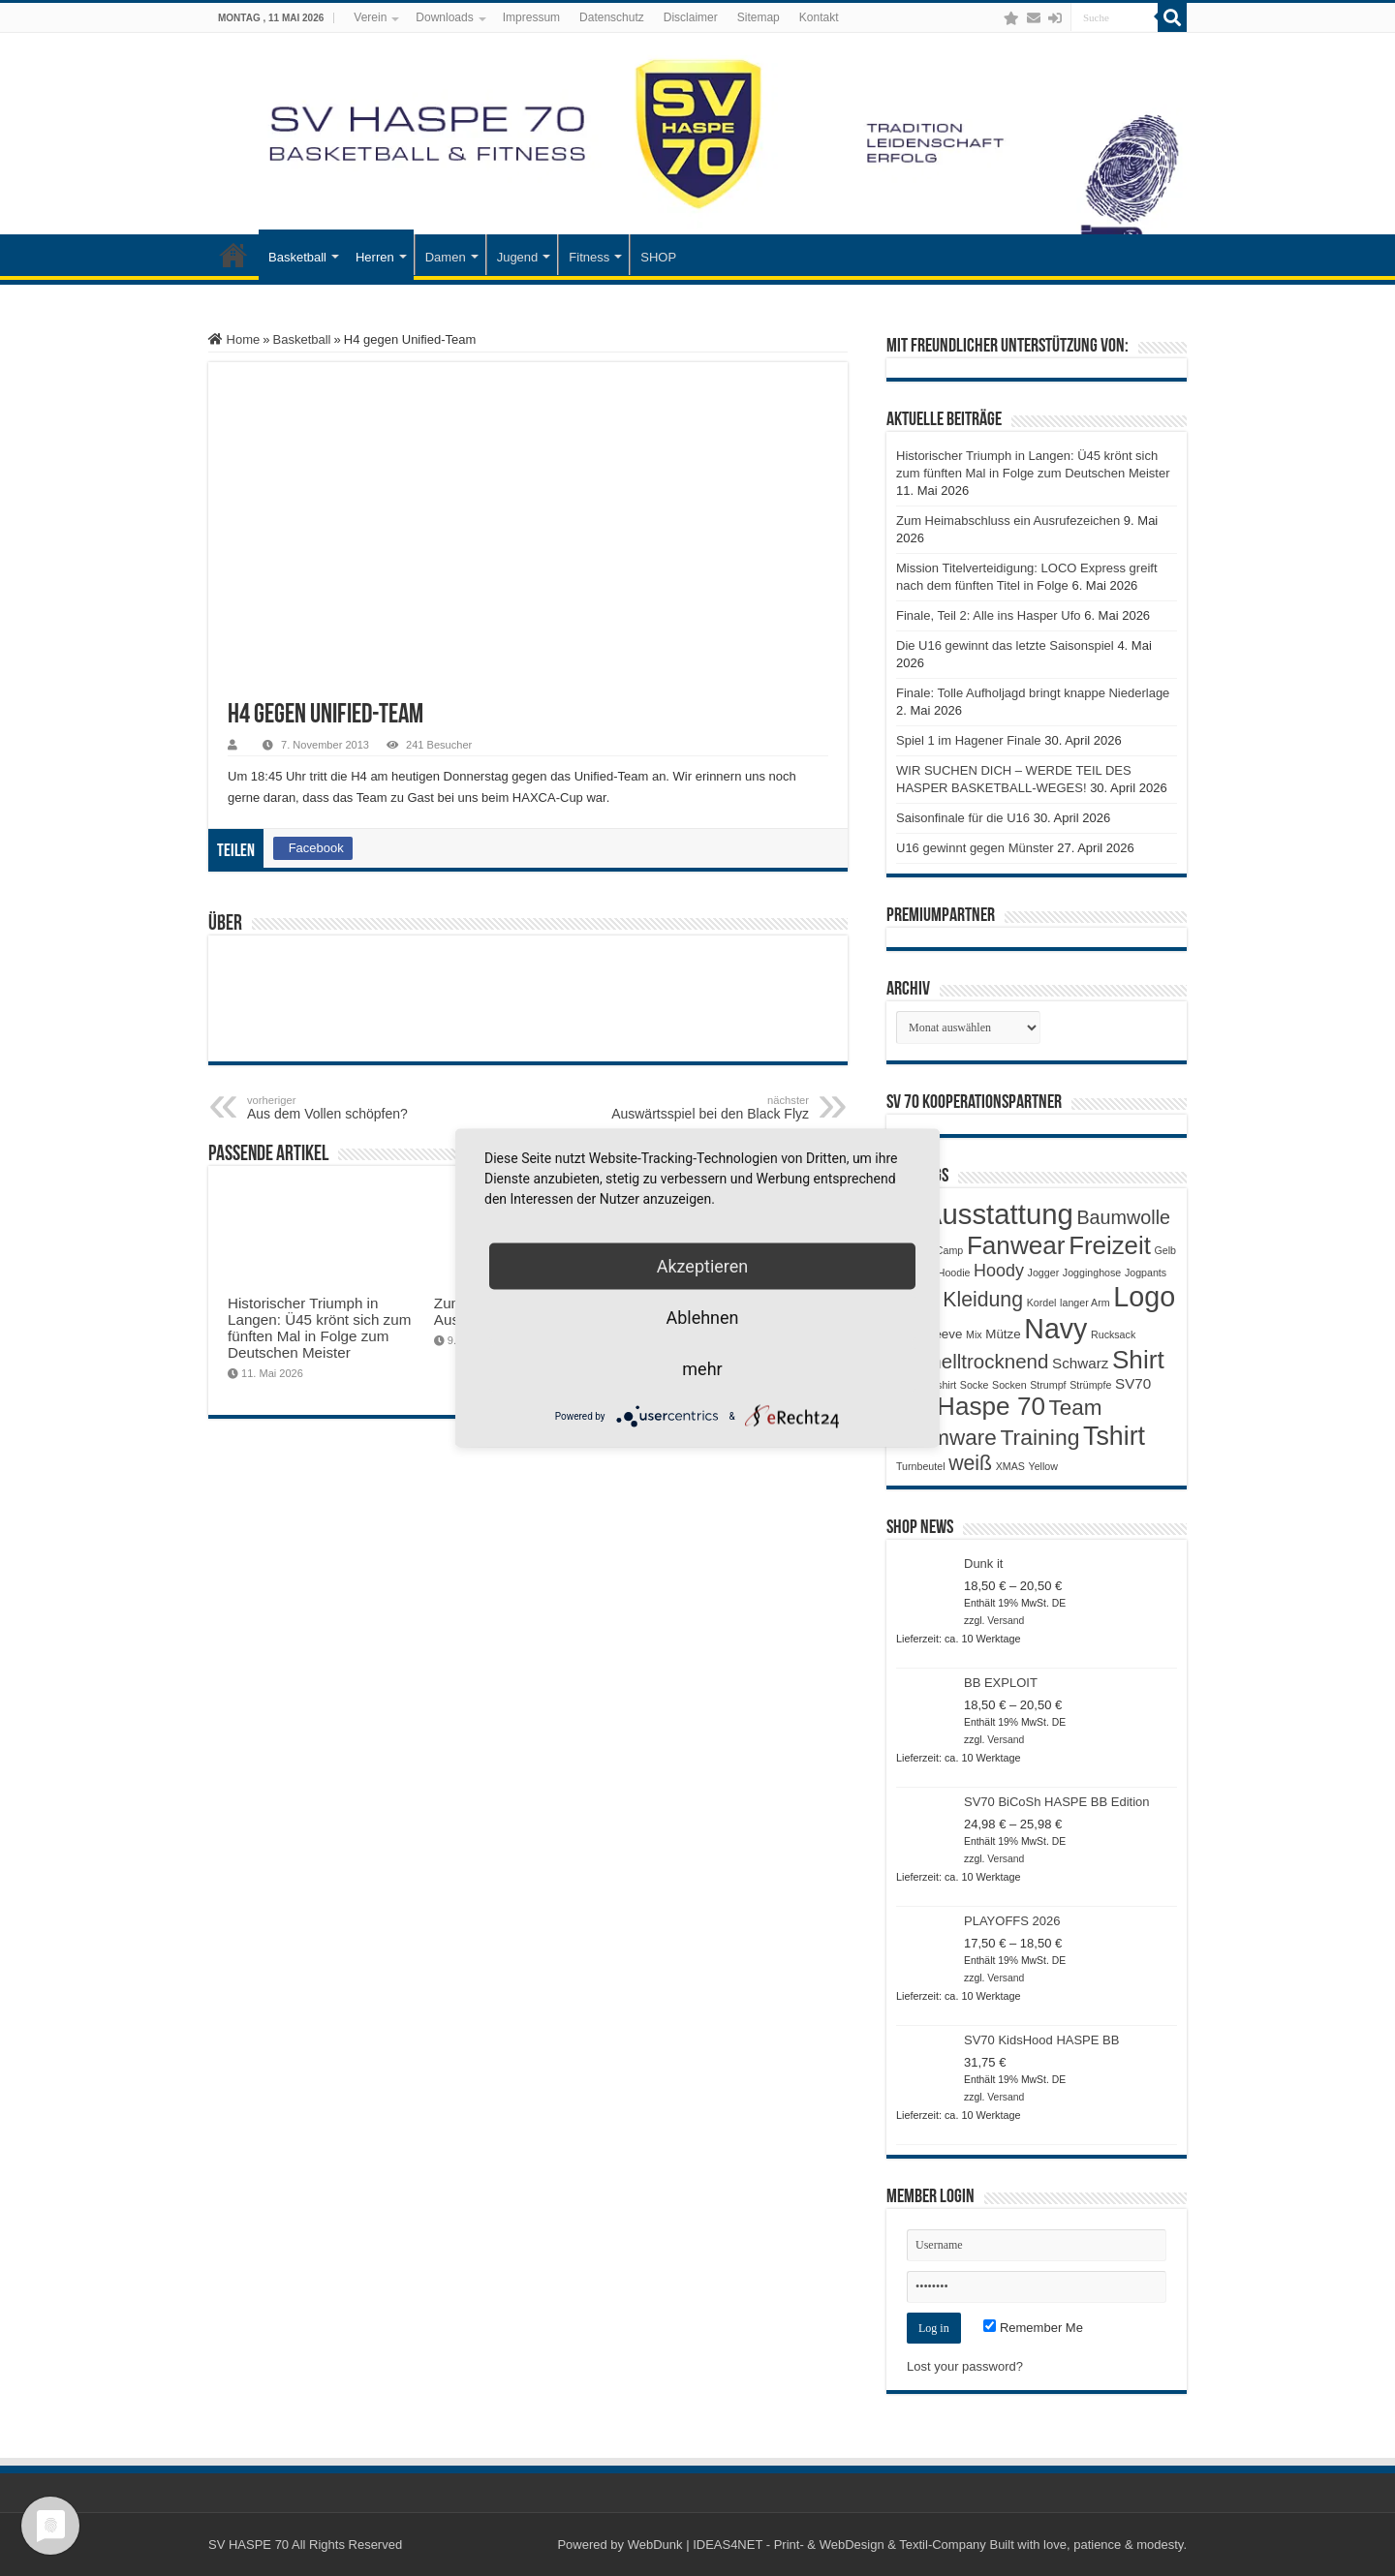 The image size is (1395, 2576). I want to click on Home, so click(234, 339).